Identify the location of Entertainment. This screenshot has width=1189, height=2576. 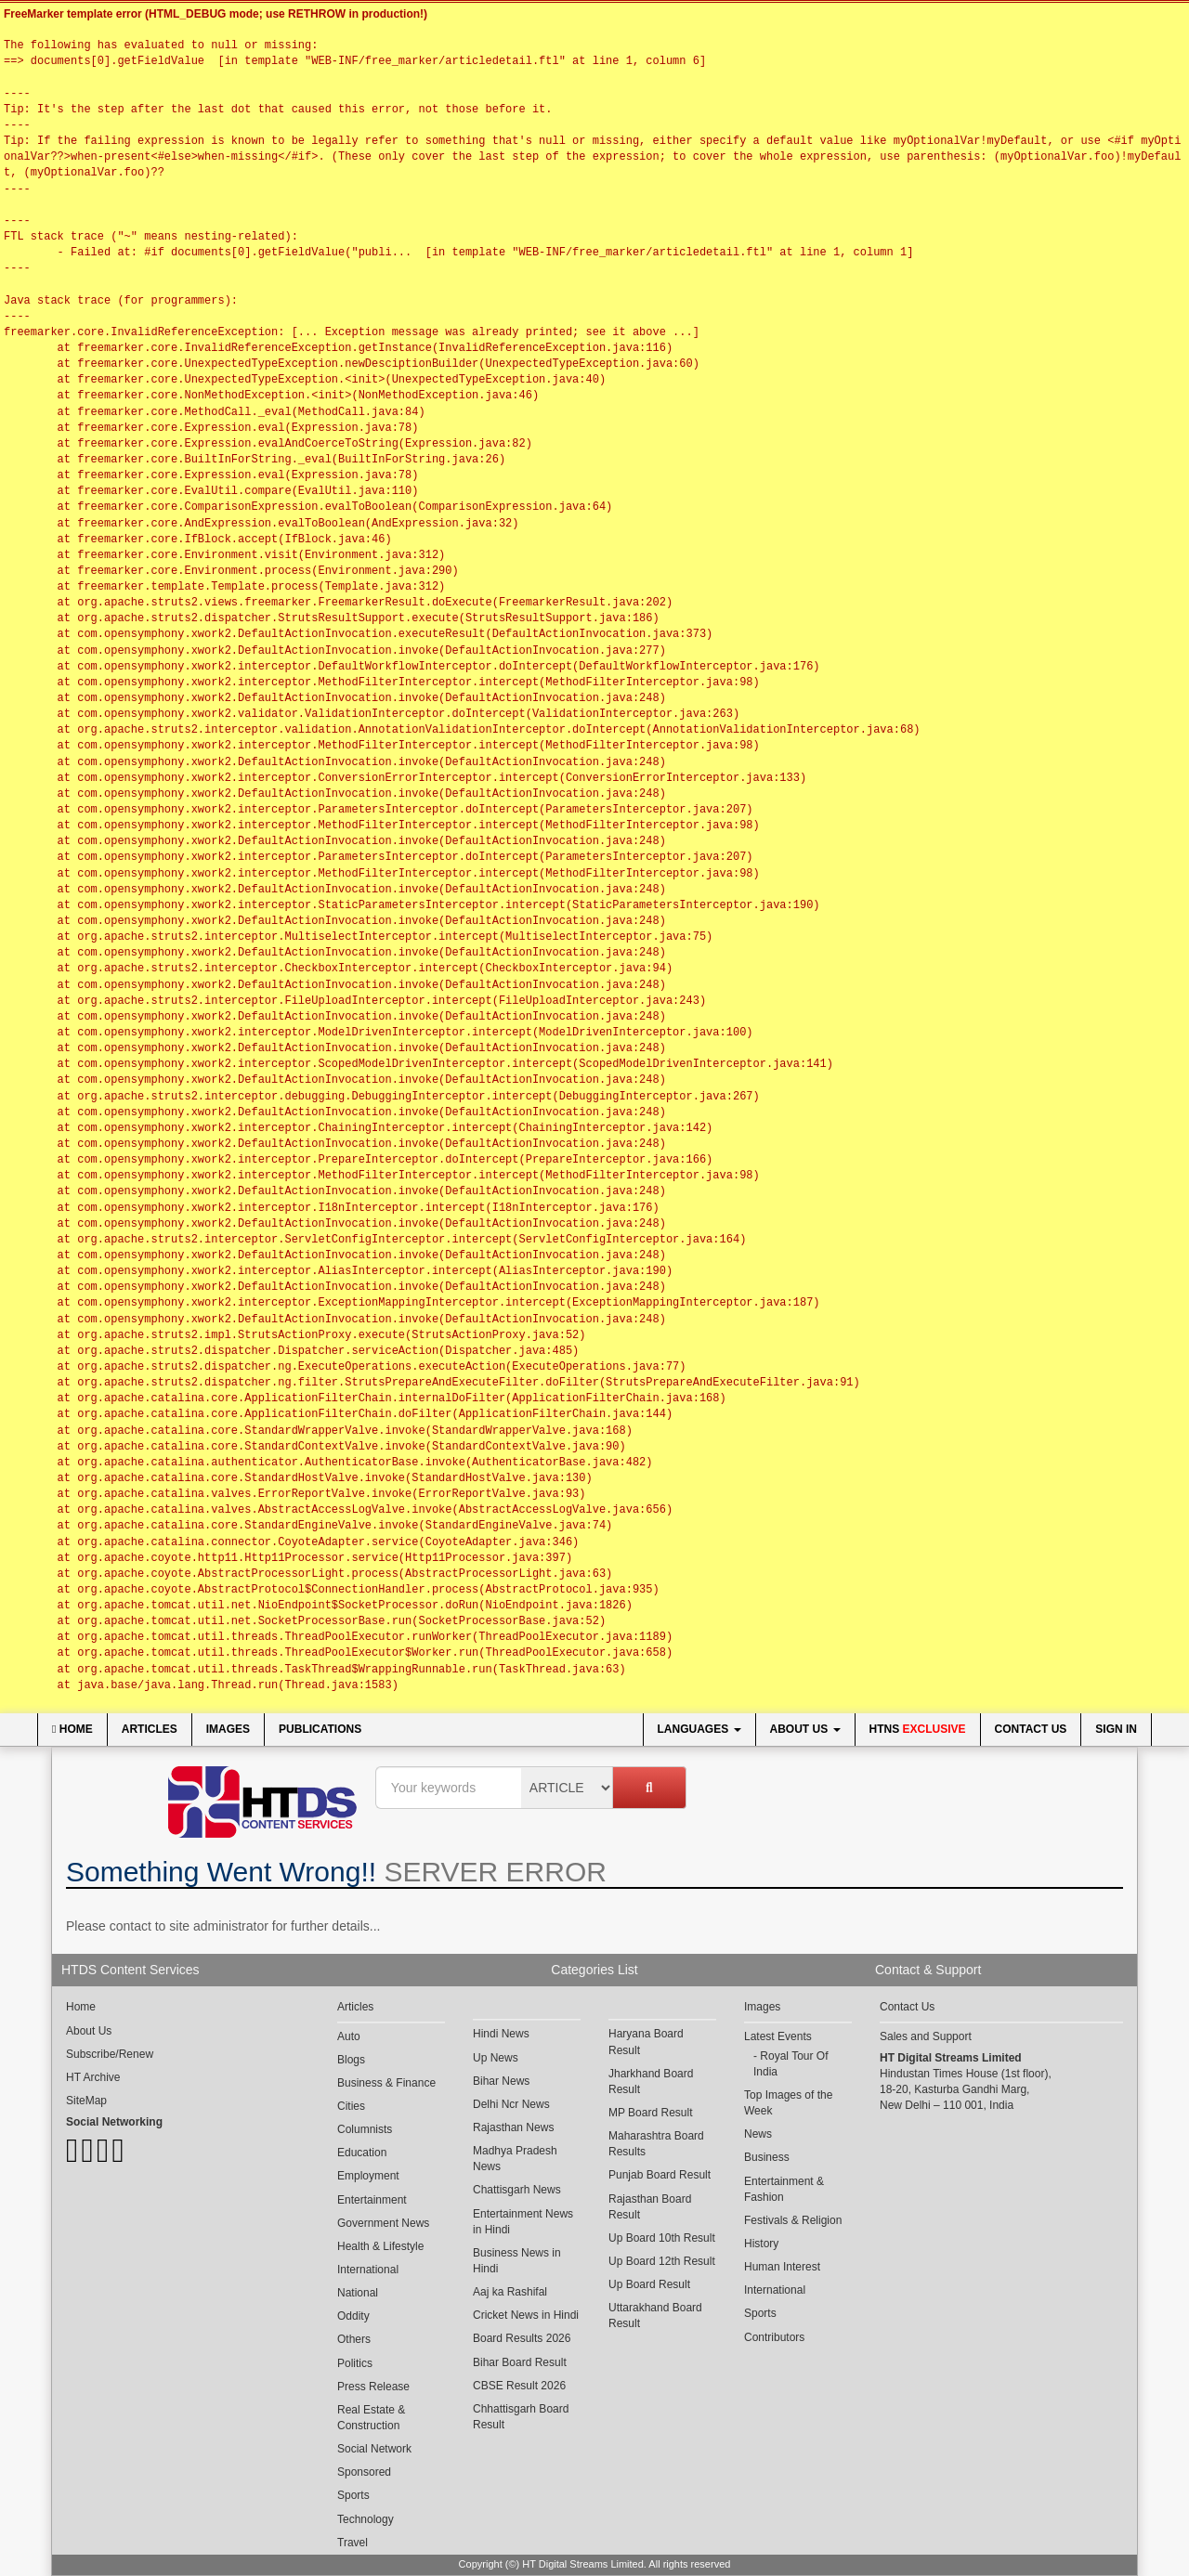
(372, 2199).